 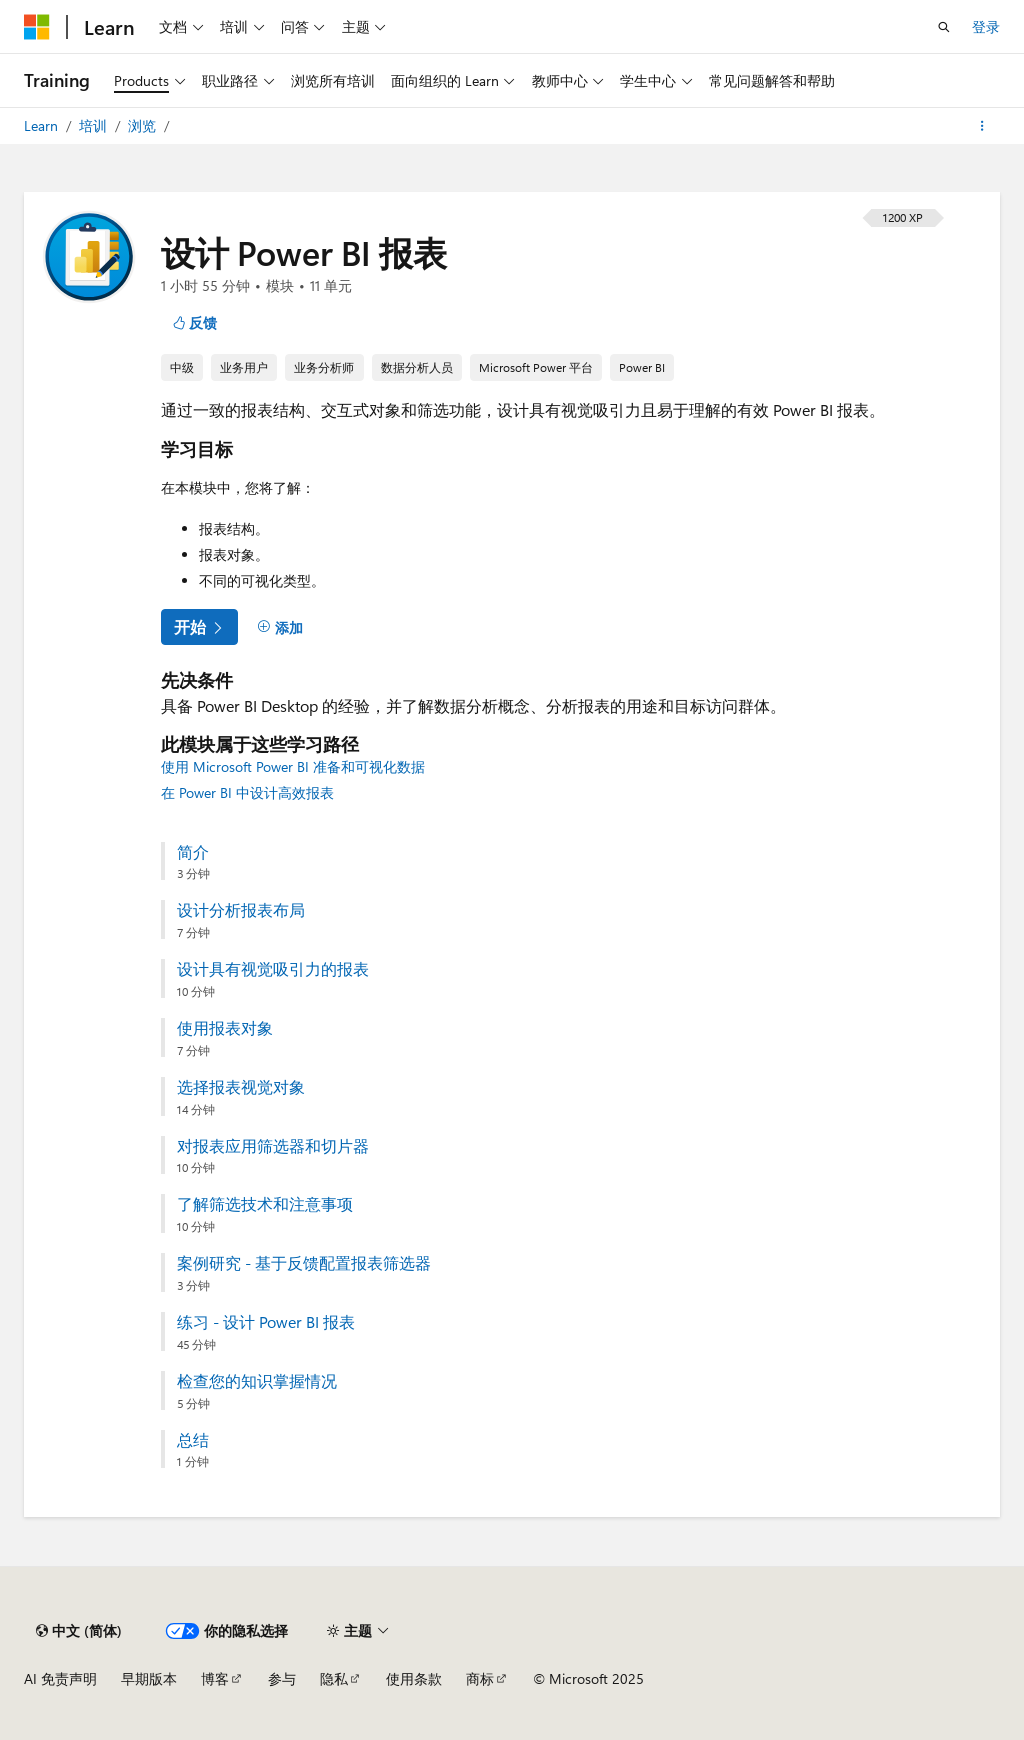 What do you see at coordinates (273, 1146) in the screenshot?
I see `对报表应用筛选器和切片器` at bounding box center [273, 1146].